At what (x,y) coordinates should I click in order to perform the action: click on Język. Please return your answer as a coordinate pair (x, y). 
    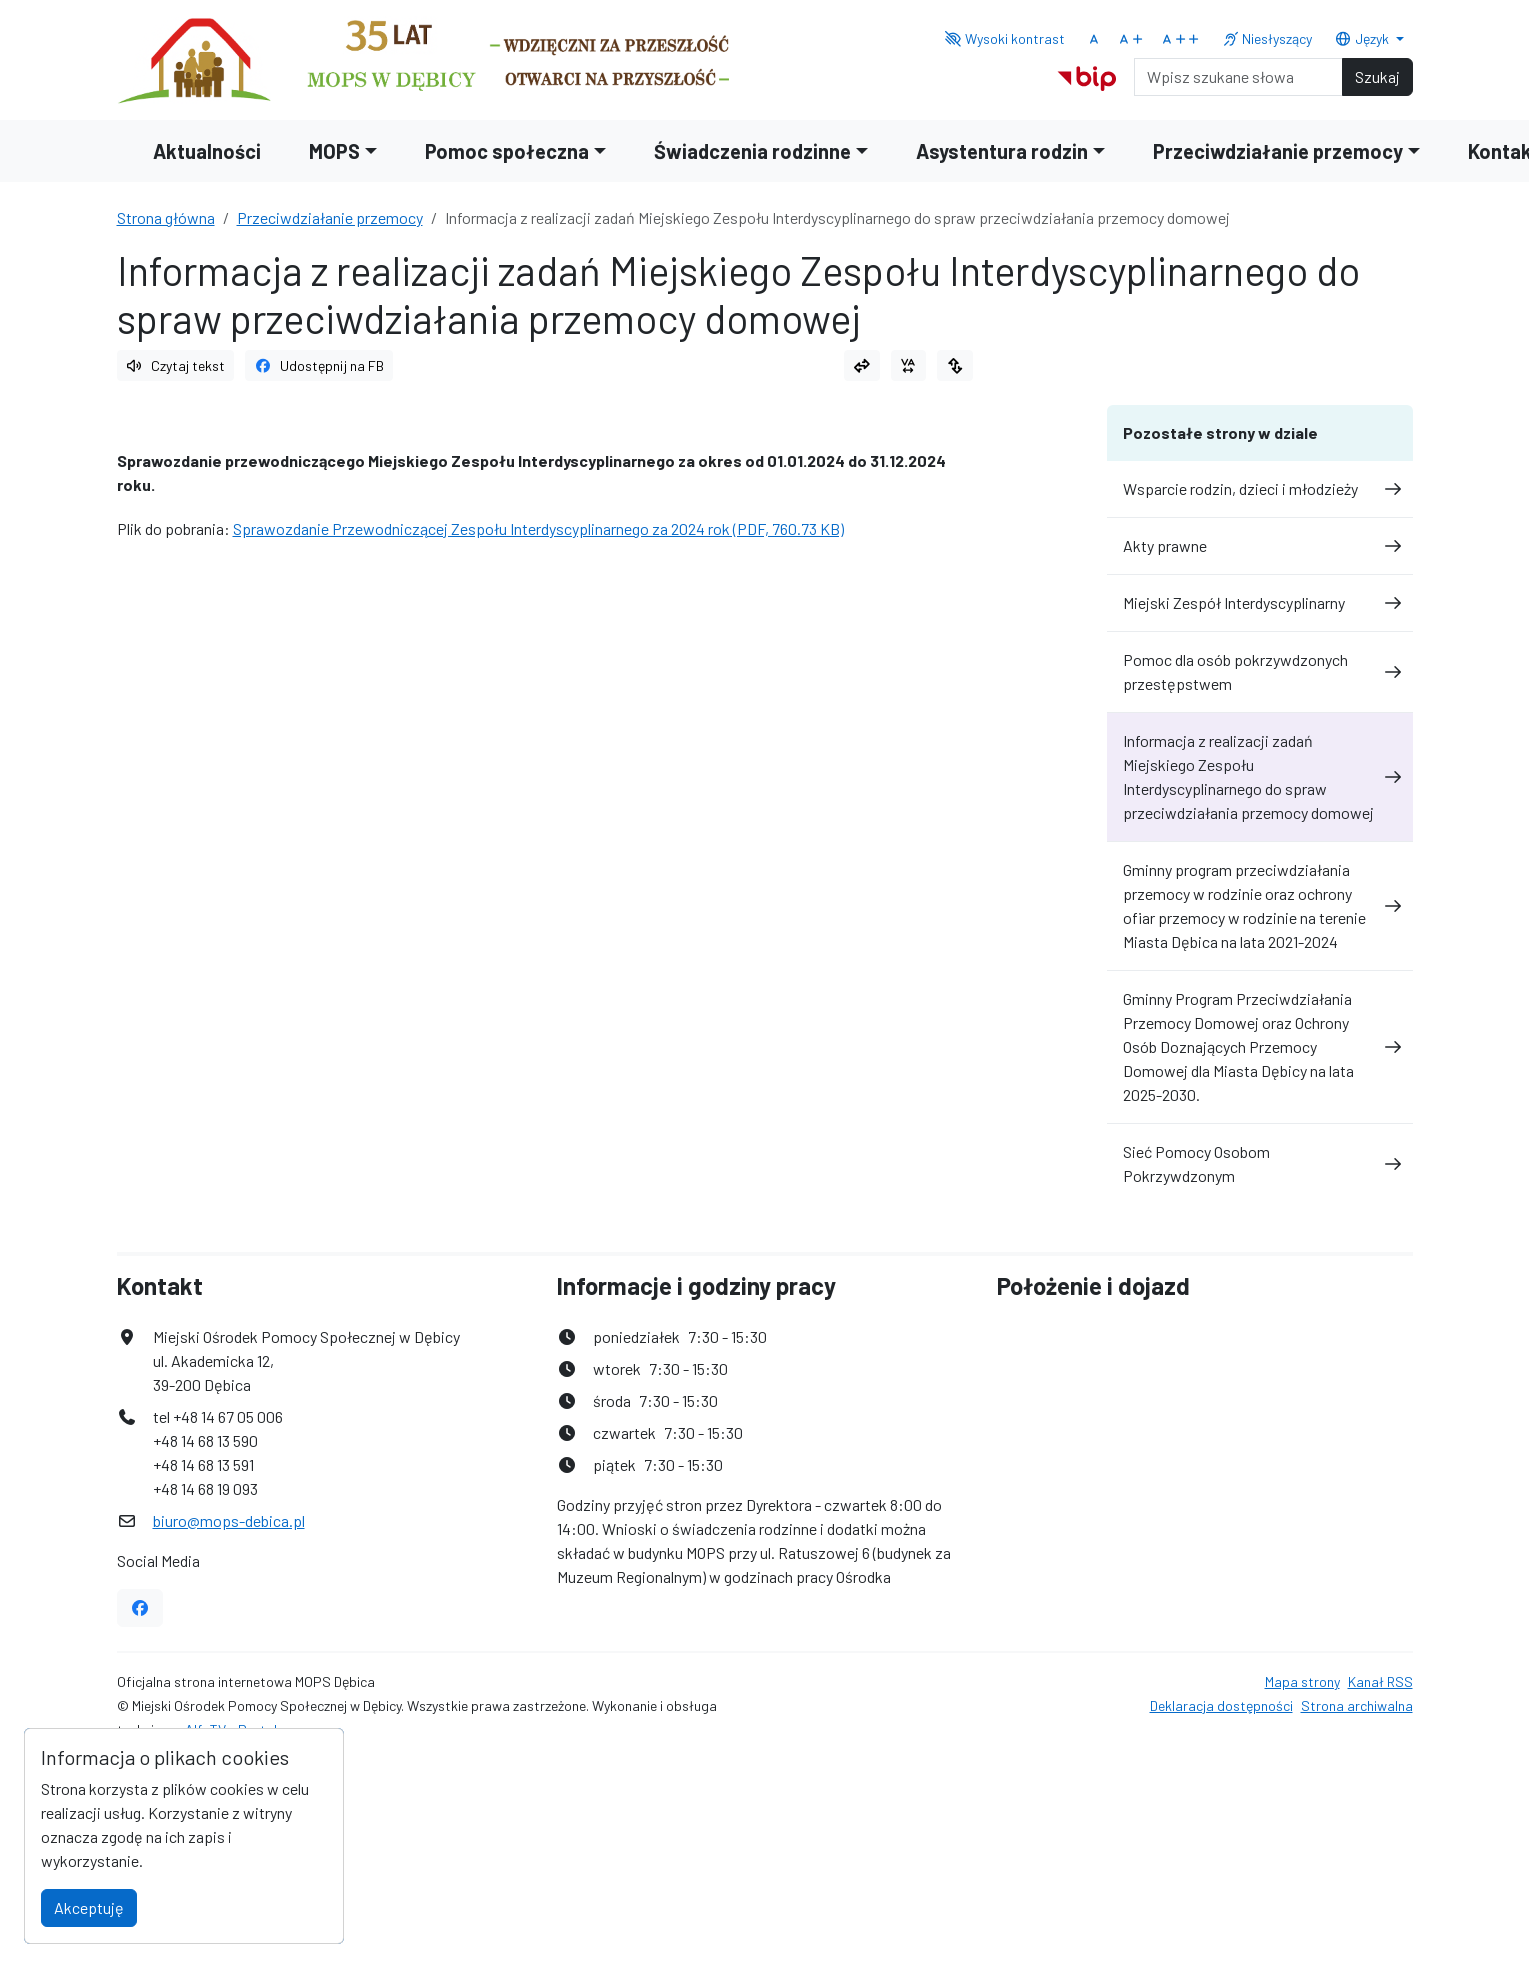
    Looking at the image, I should click on (1363, 38).